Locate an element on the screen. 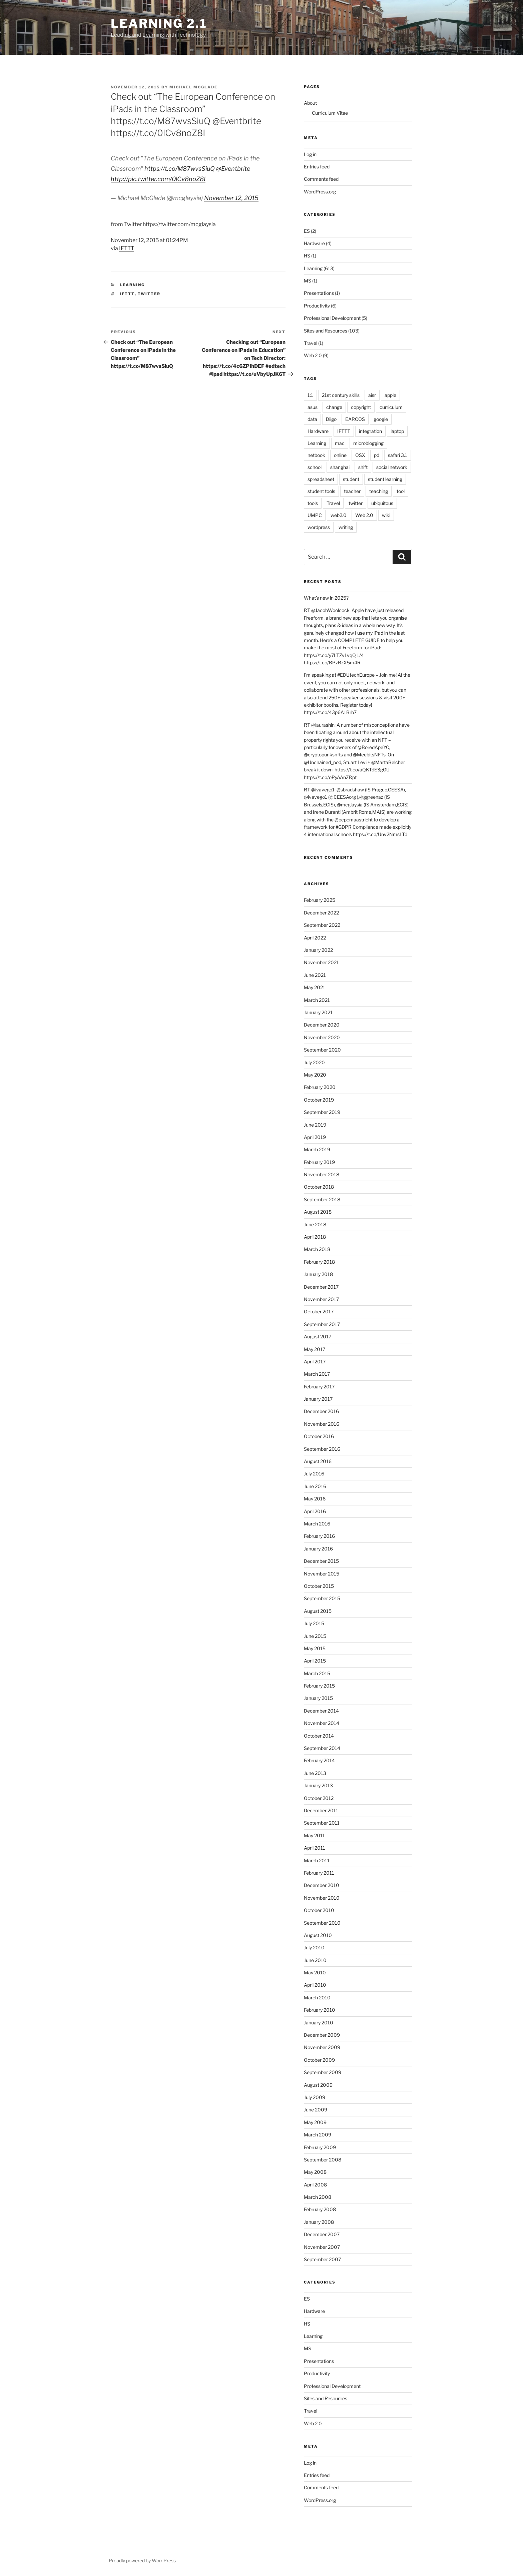  Learning 2.1 is located at coordinates (159, 23).